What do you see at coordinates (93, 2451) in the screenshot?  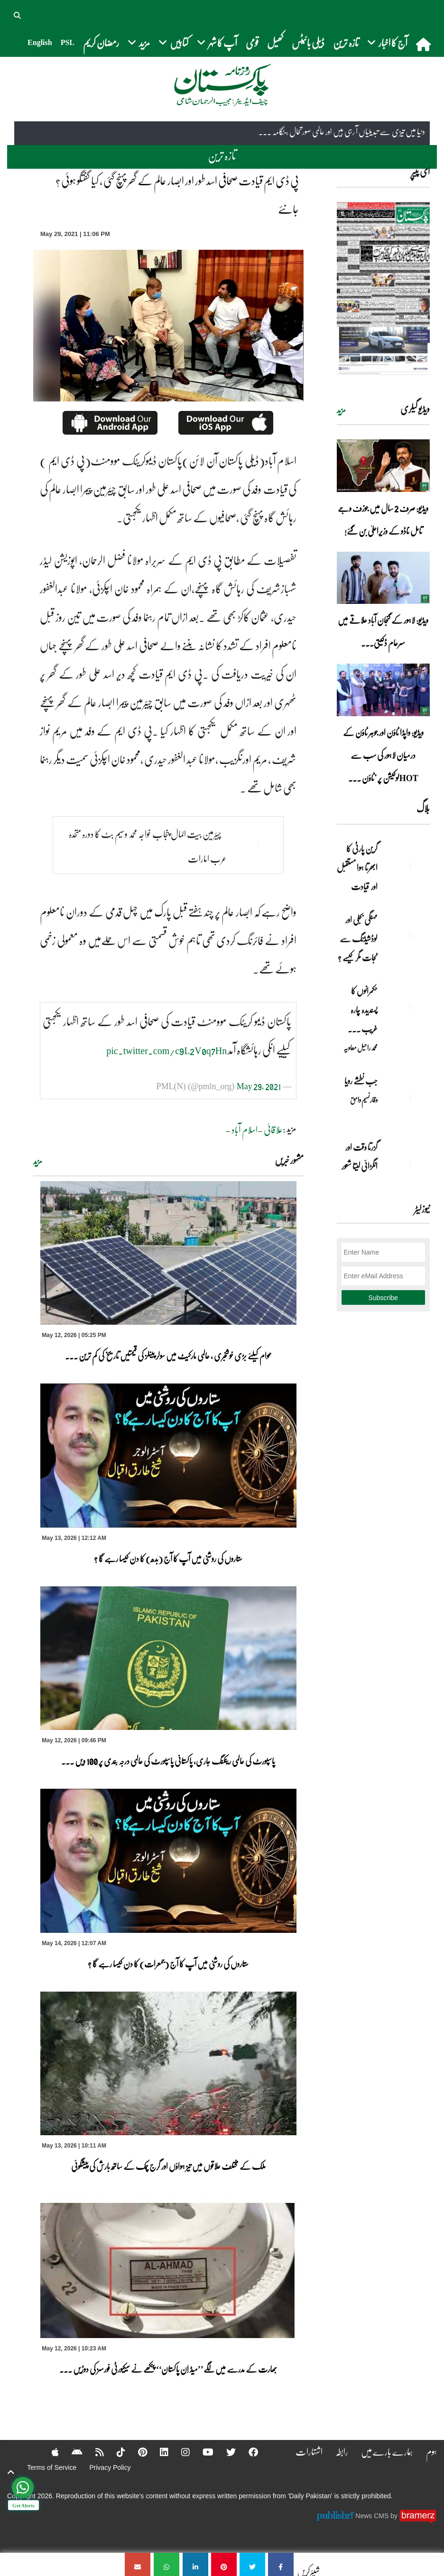 I see `[RSS]` at bounding box center [93, 2451].